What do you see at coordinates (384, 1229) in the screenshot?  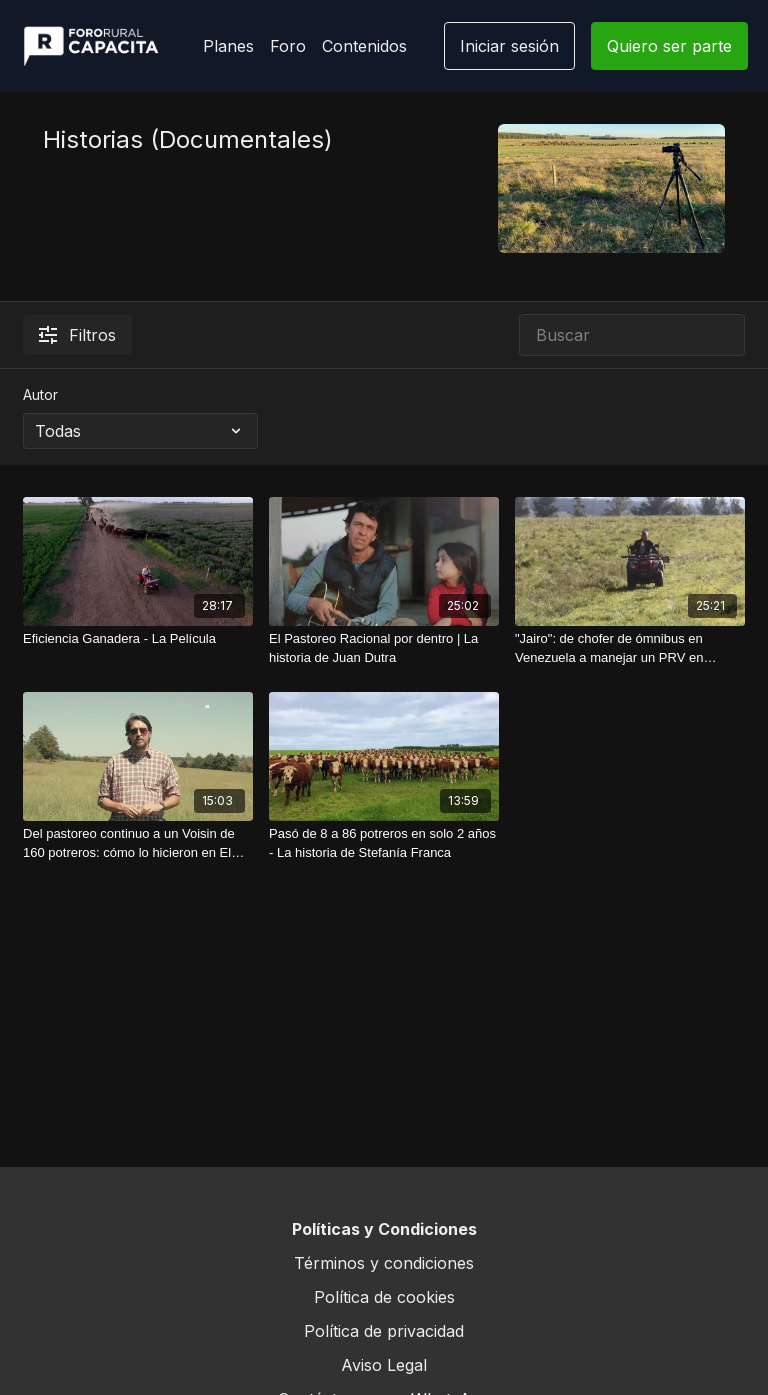 I see `Políticas y Condiciones` at bounding box center [384, 1229].